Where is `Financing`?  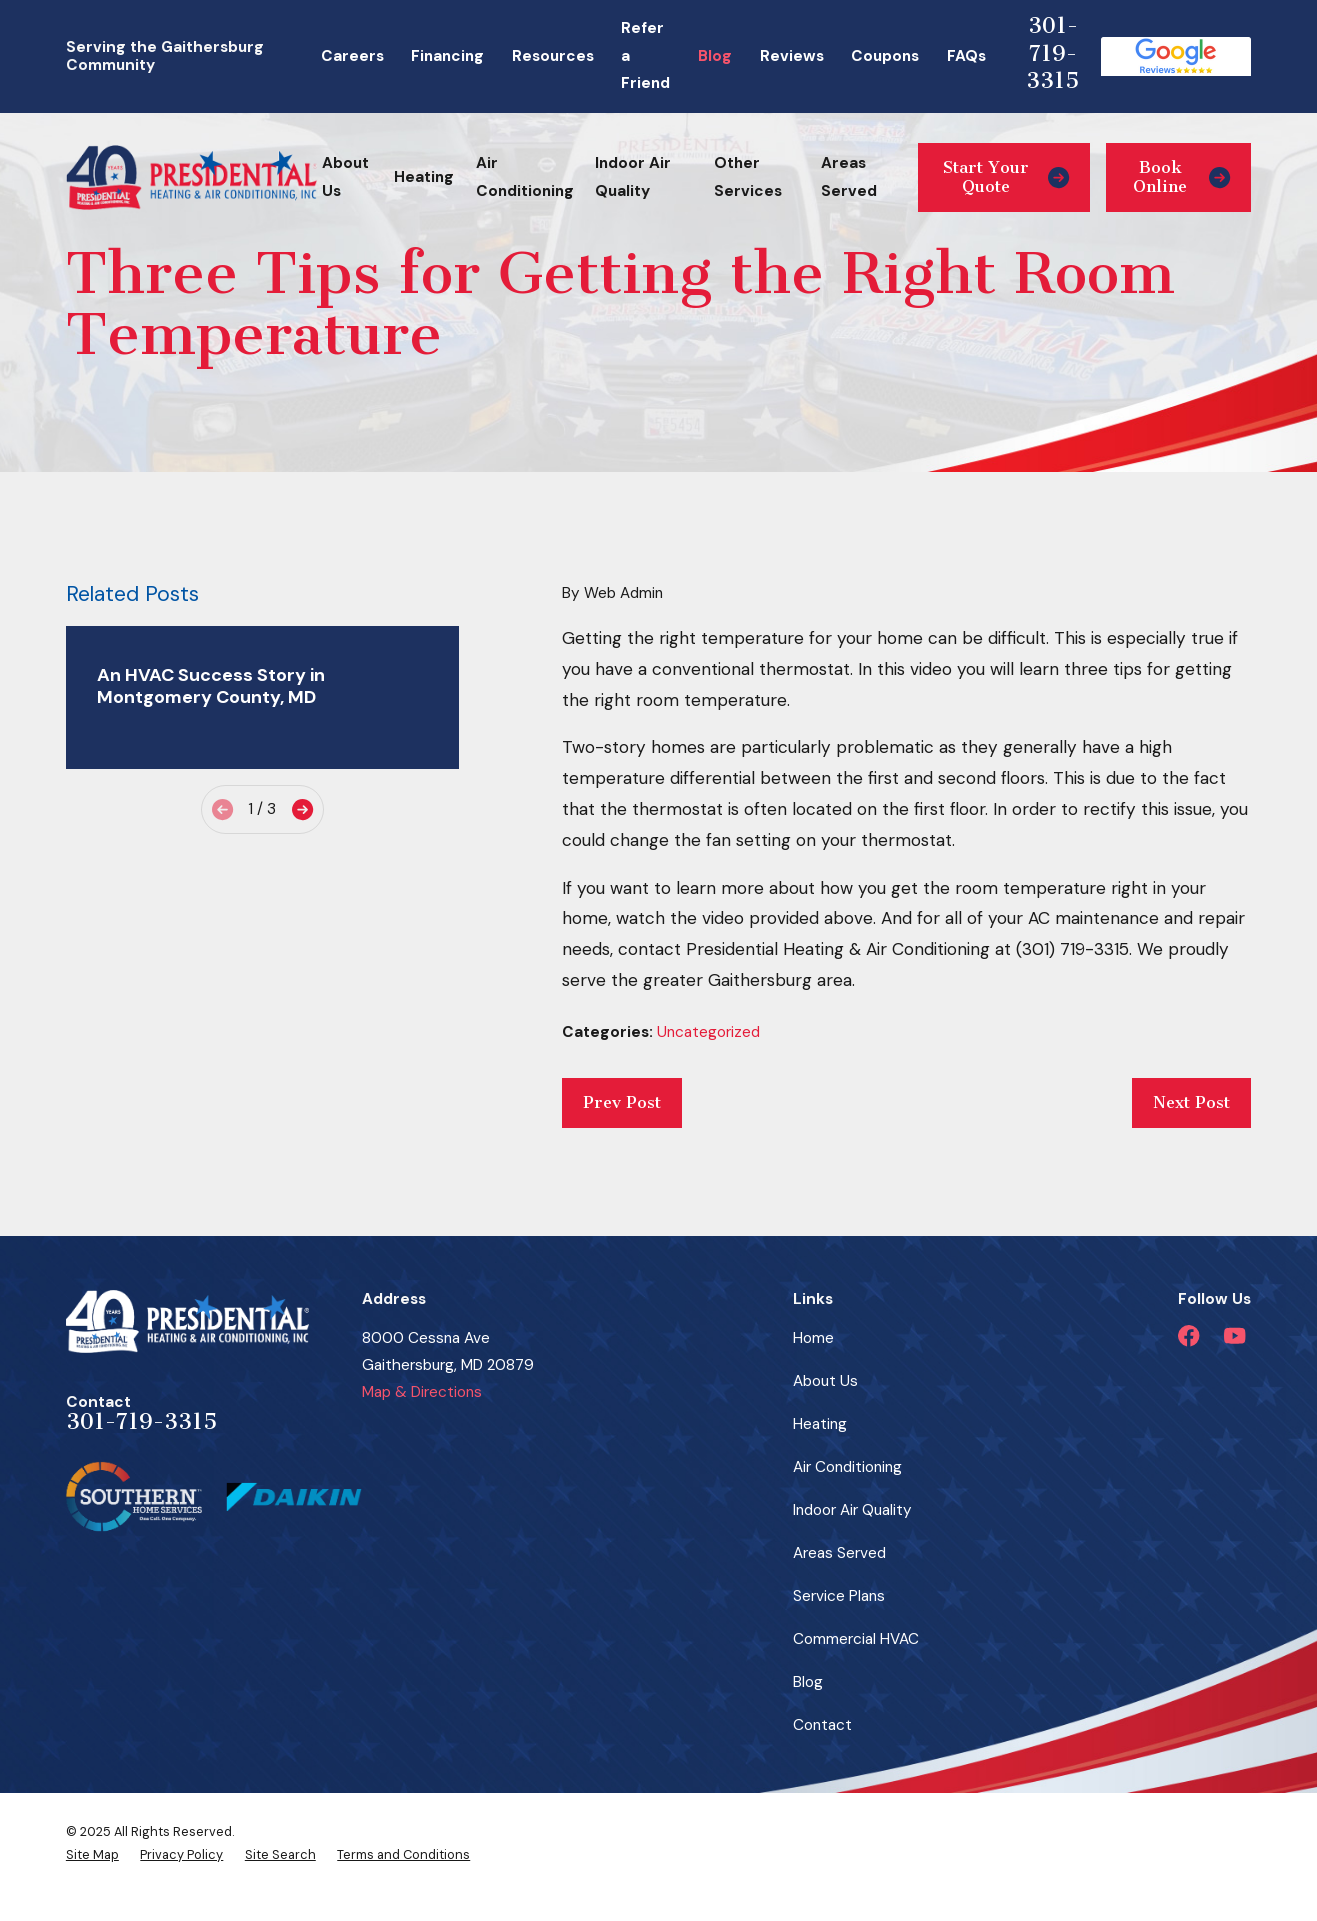 Financing is located at coordinates (447, 56).